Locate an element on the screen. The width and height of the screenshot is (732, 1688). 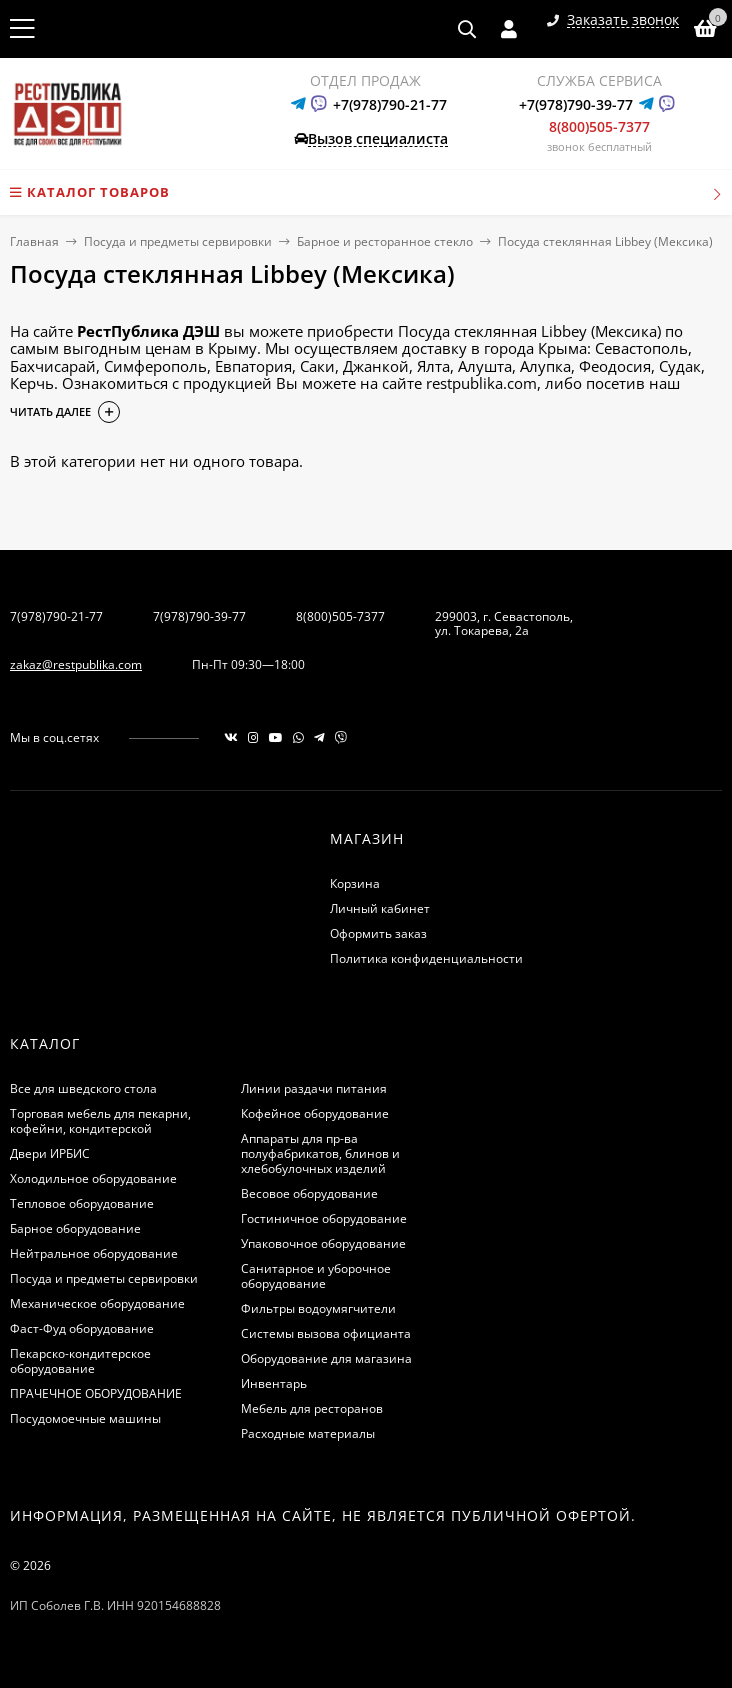
Личный кабинет is located at coordinates (380, 908).